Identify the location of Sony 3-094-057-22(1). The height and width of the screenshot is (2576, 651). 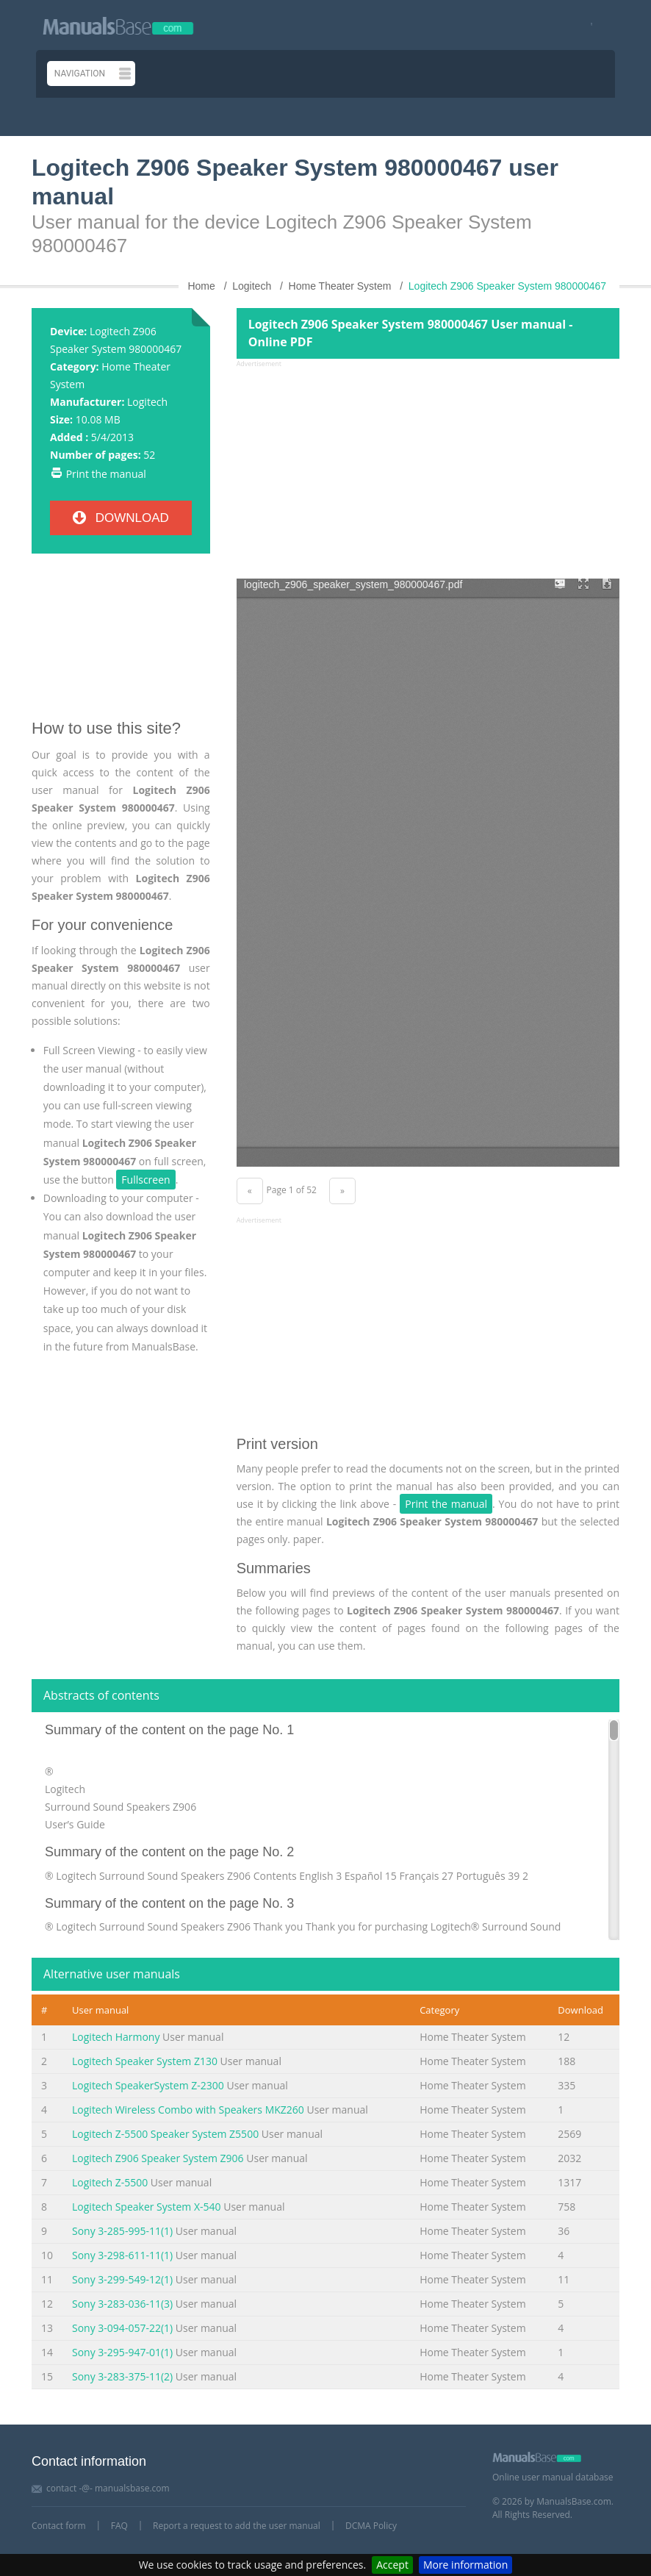
(122, 2328).